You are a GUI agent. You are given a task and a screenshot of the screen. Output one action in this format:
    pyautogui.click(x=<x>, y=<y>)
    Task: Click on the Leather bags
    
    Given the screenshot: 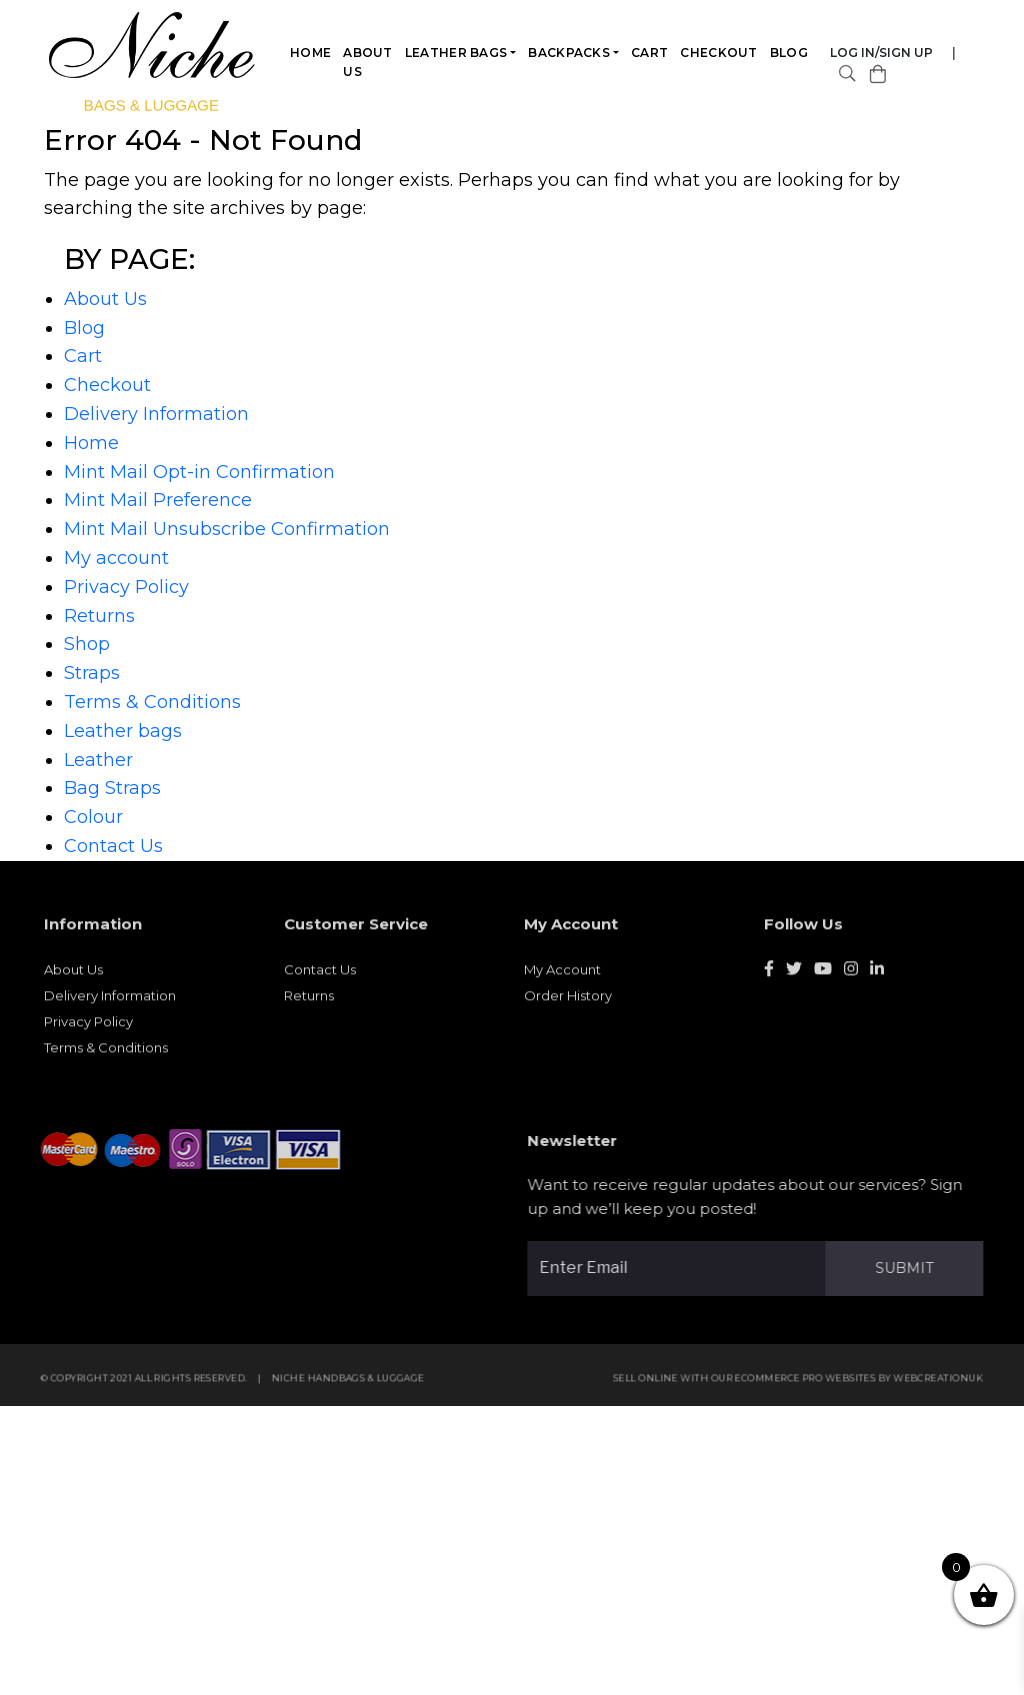 What is the action you would take?
    pyautogui.click(x=456, y=52)
    